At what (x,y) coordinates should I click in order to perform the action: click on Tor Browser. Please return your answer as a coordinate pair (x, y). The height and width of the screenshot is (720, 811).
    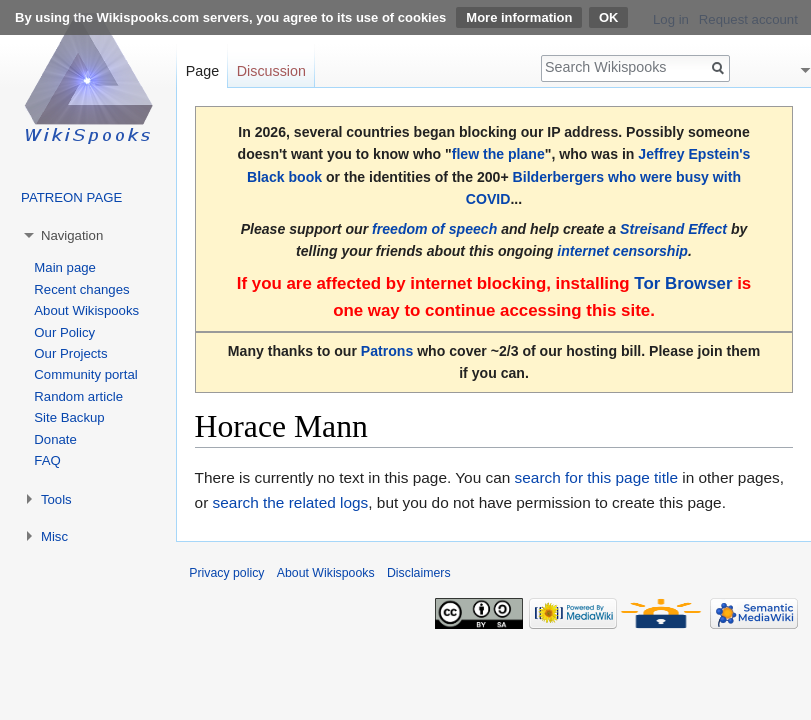
    Looking at the image, I should click on (683, 283).